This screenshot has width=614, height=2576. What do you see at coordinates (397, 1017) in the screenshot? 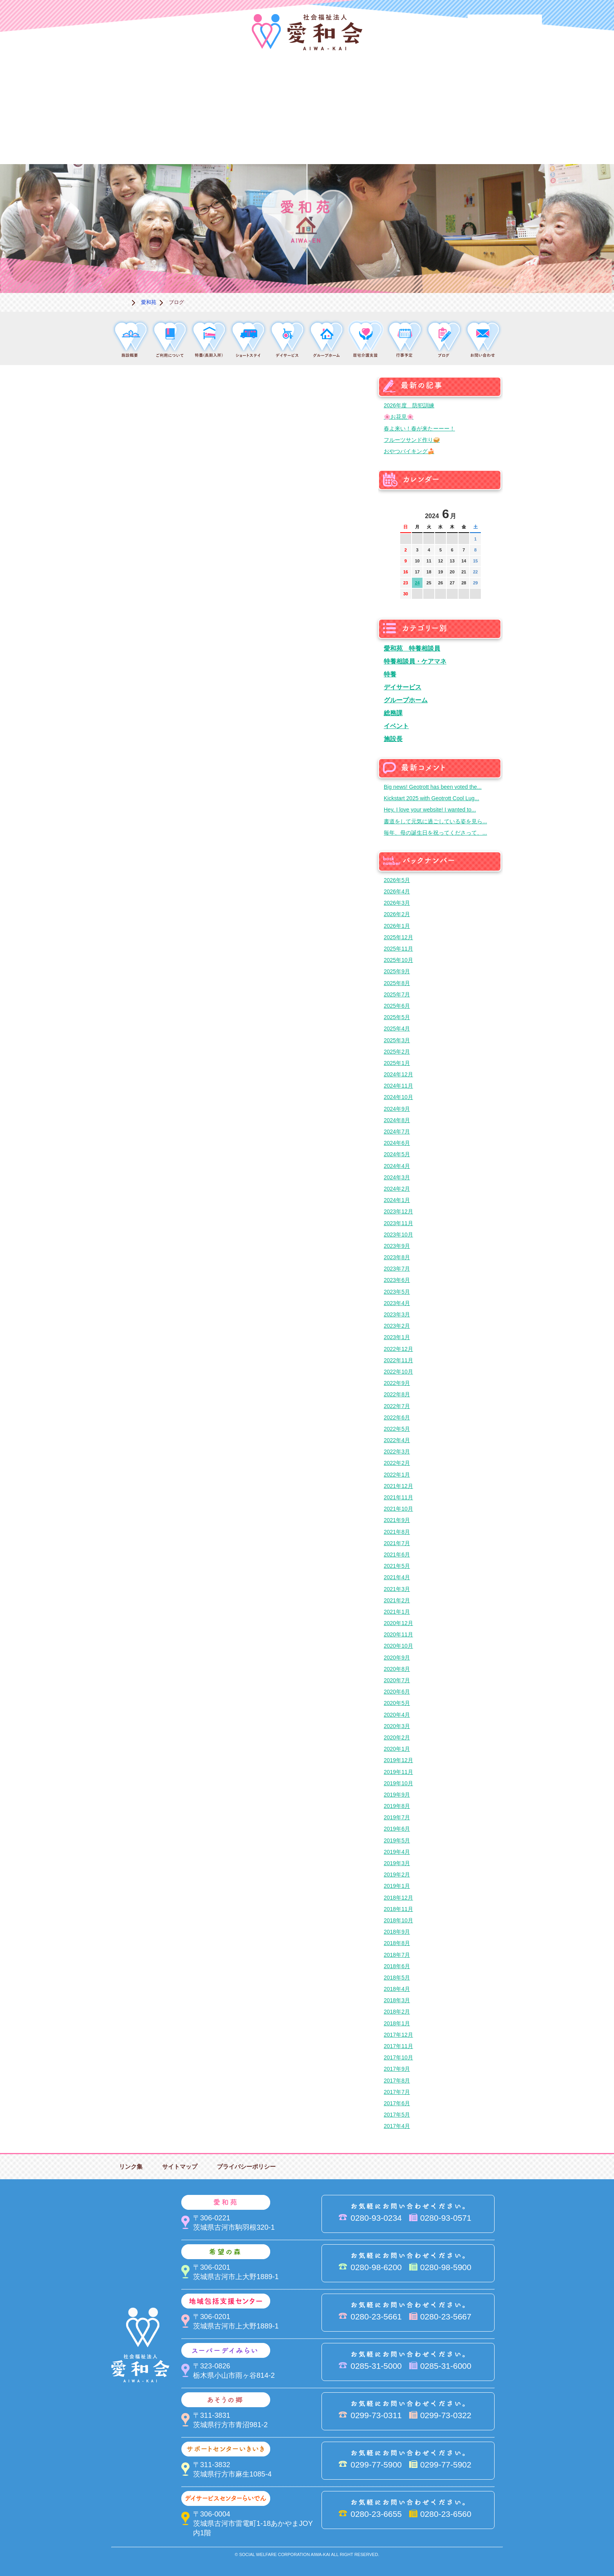
I see `2025年5月` at bounding box center [397, 1017].